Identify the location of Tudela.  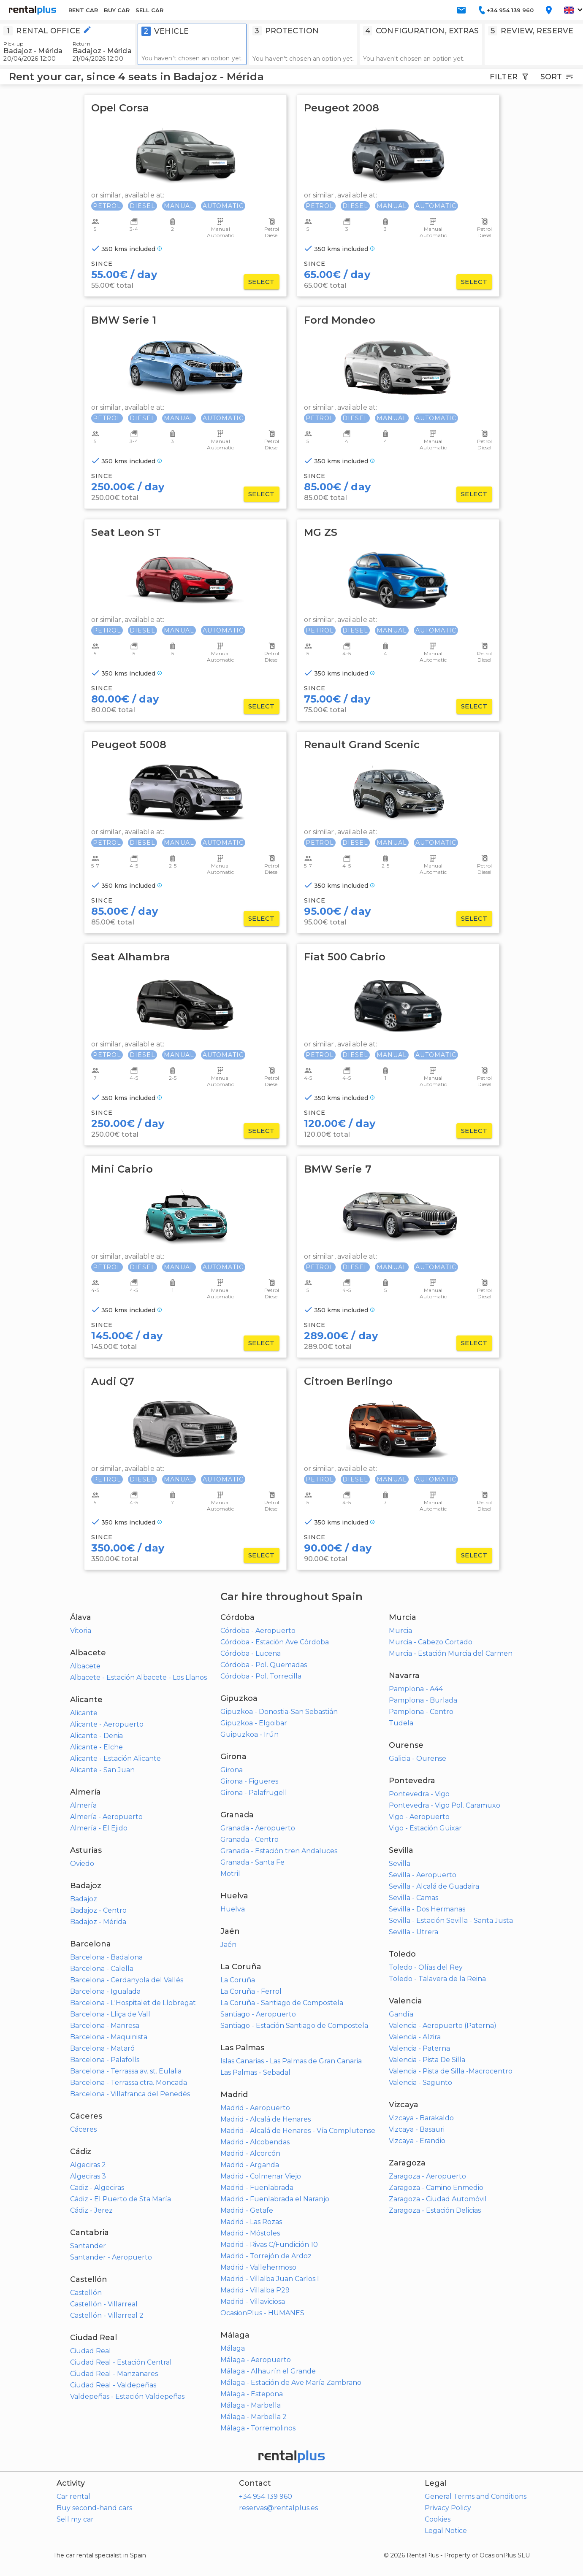
(401, 1723).